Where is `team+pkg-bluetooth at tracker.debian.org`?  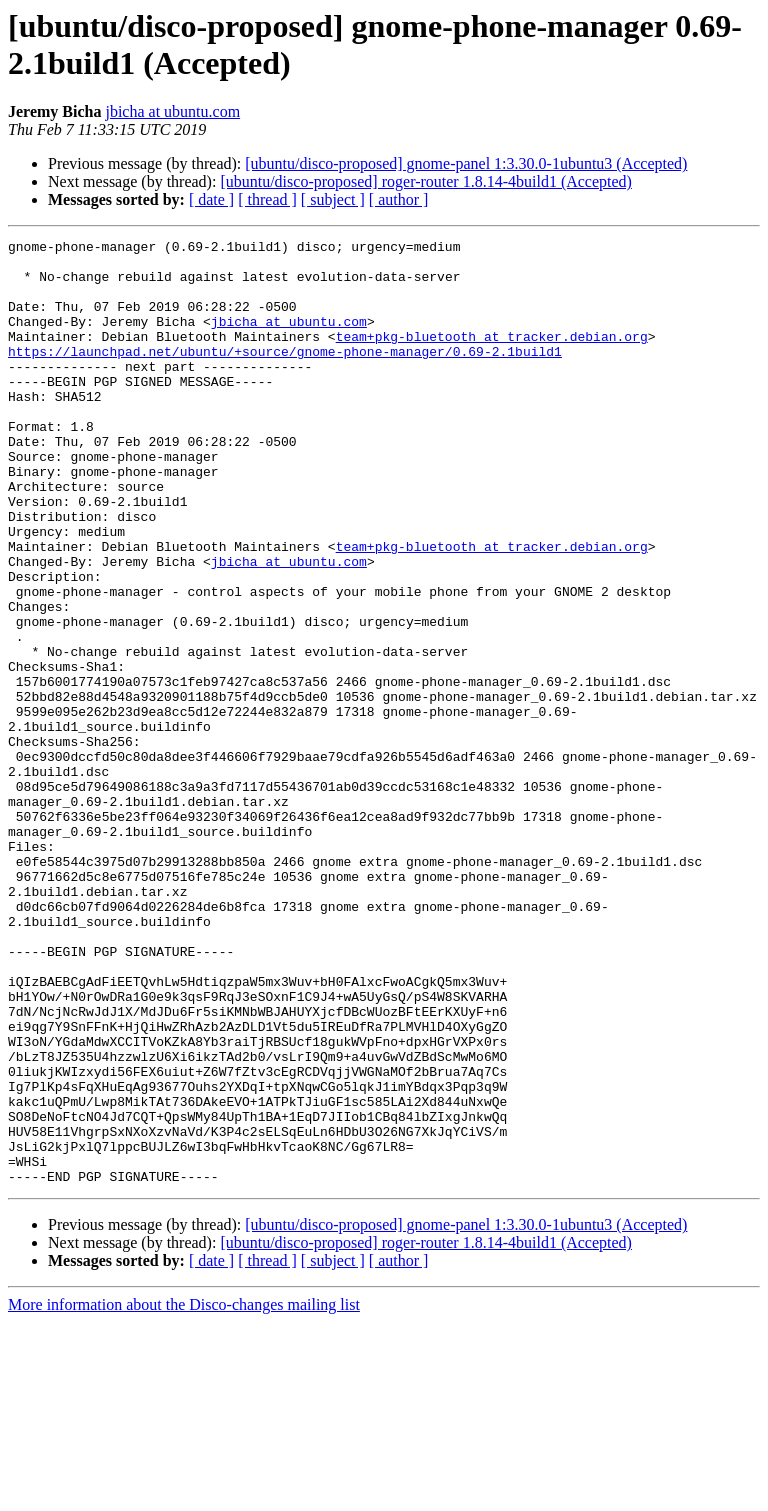 team+pkg-bluetooth at tracker.debian.org is located at coordinates (492, 357).